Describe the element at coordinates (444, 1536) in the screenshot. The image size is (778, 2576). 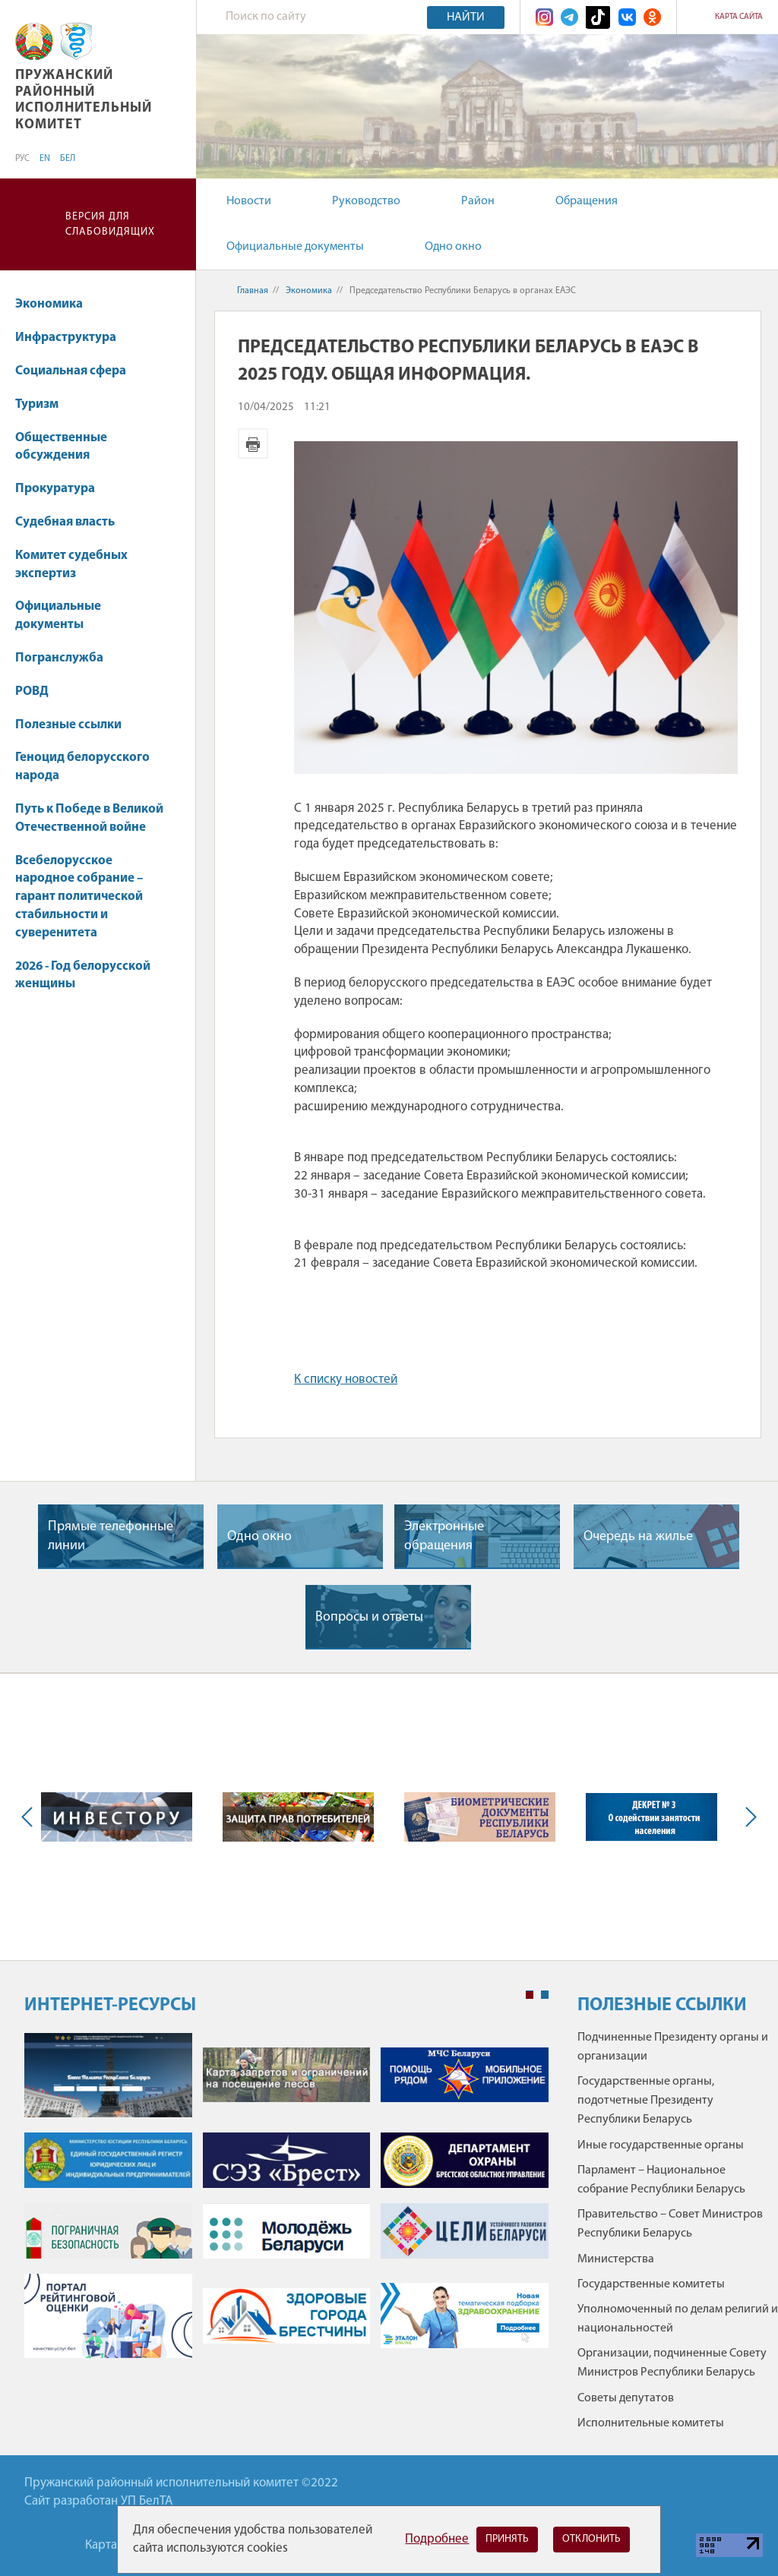
I see `Электронные обращения` at that location.